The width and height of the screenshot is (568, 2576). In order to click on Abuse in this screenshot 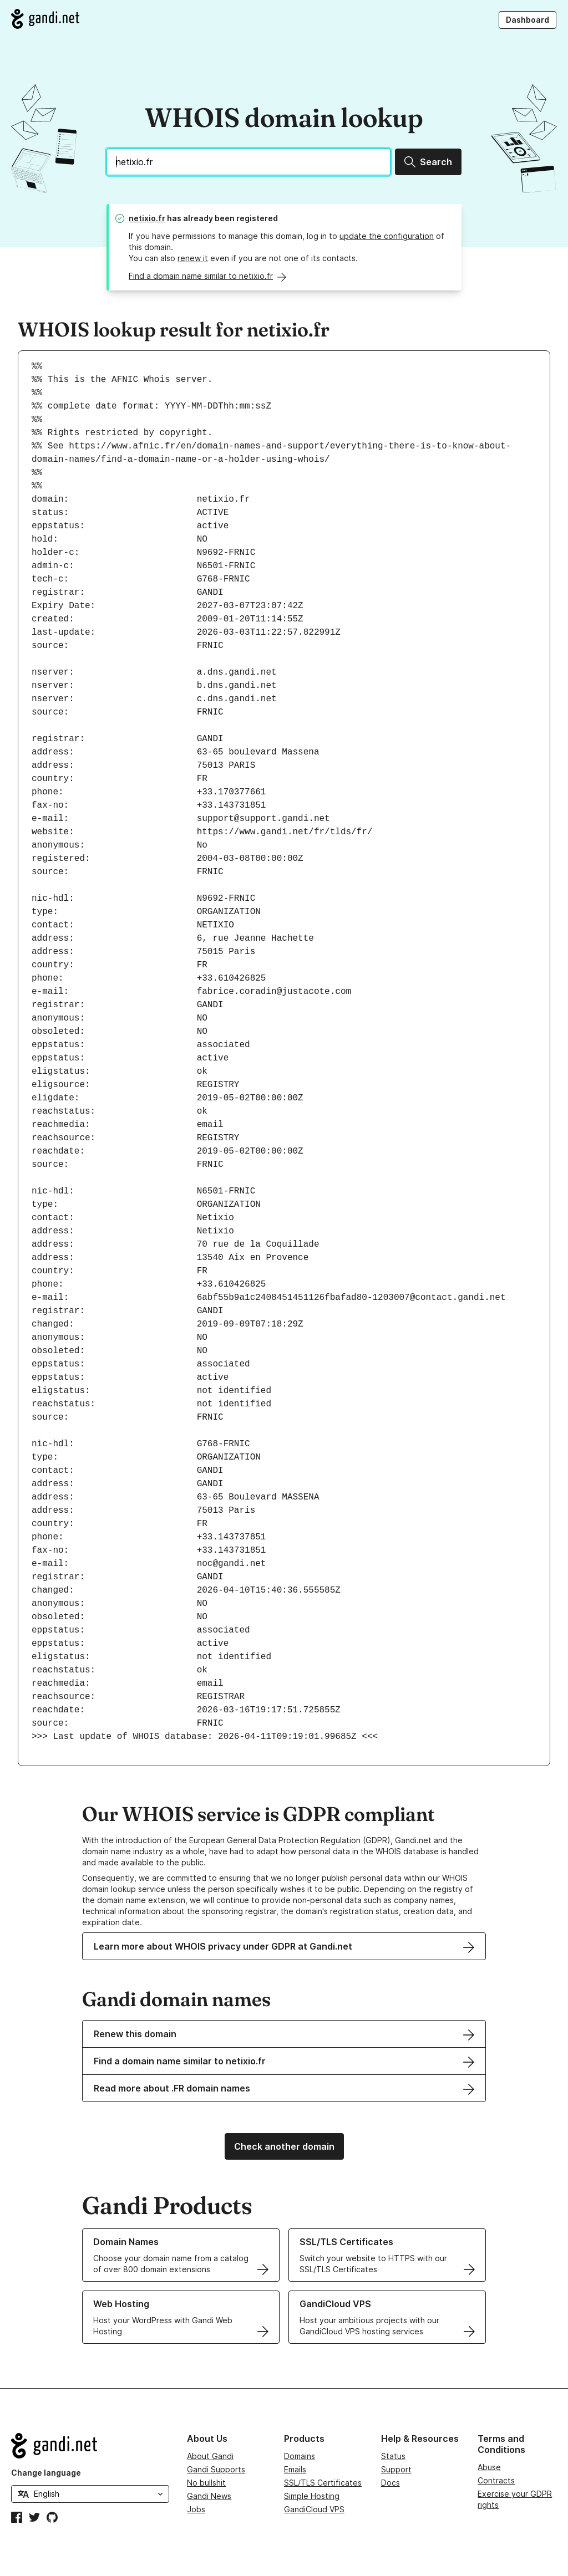, I will do `click(489, 2467)`.